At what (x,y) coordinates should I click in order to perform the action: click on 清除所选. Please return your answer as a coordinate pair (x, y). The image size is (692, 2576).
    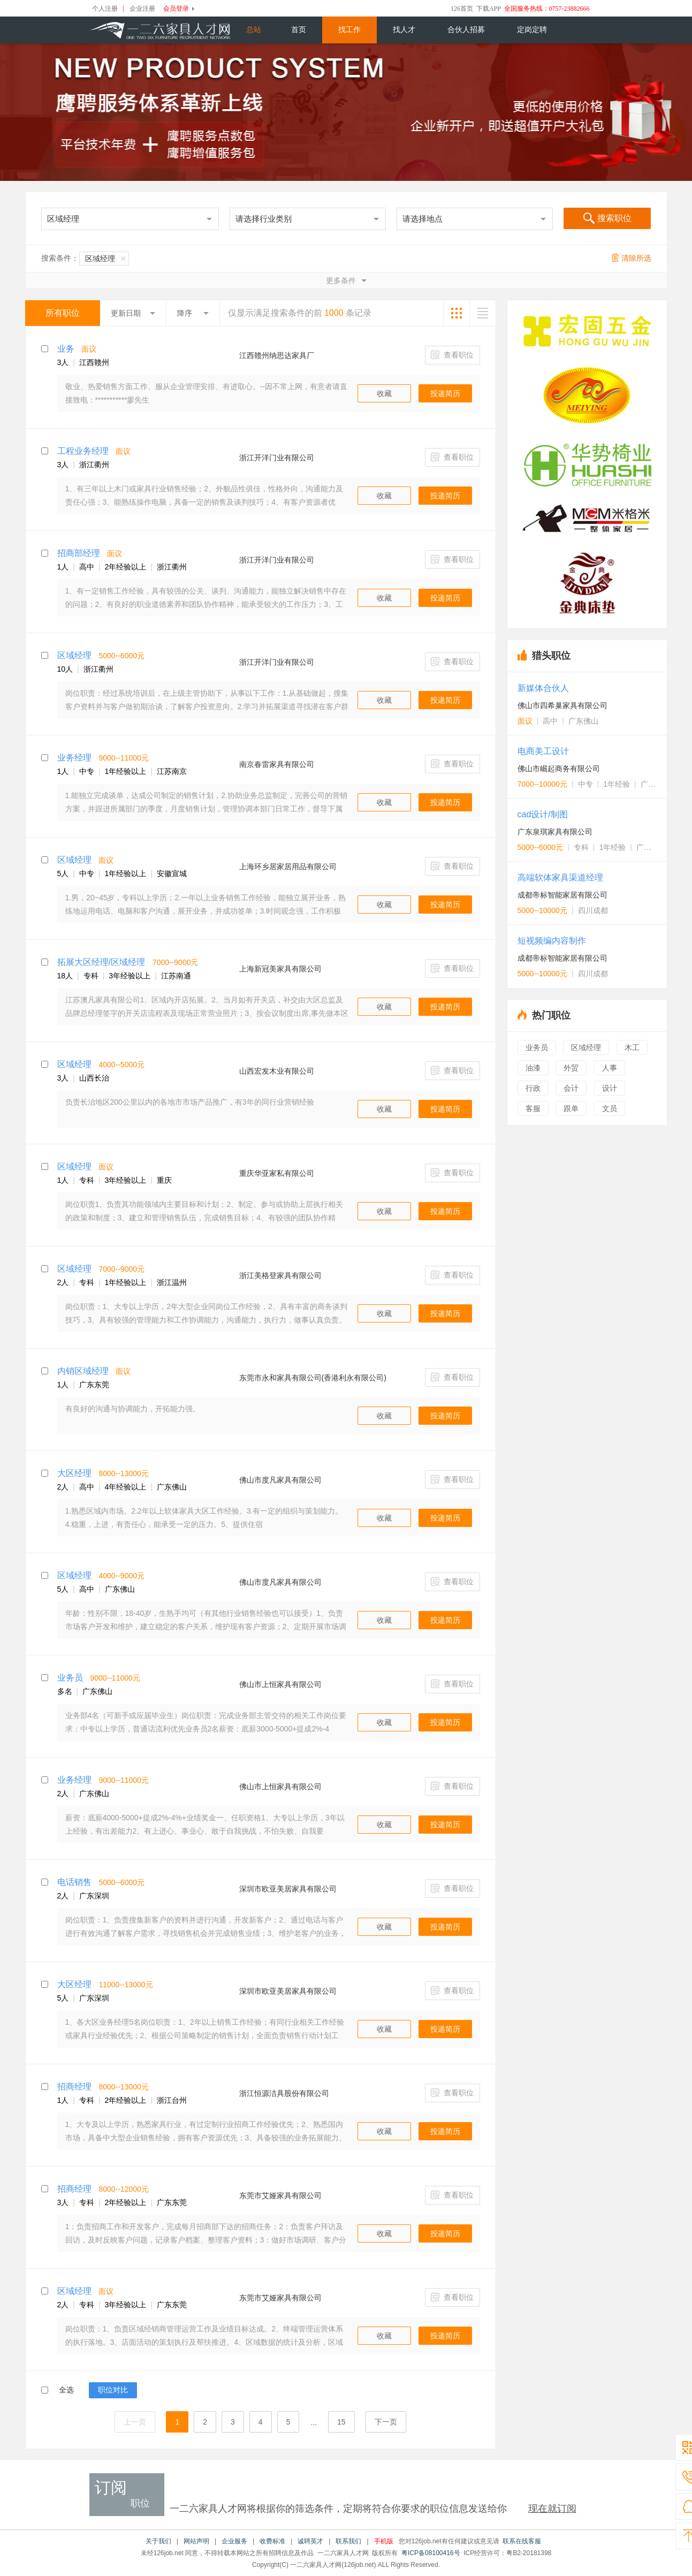
    Looking at the image, I should click on (631, 258).